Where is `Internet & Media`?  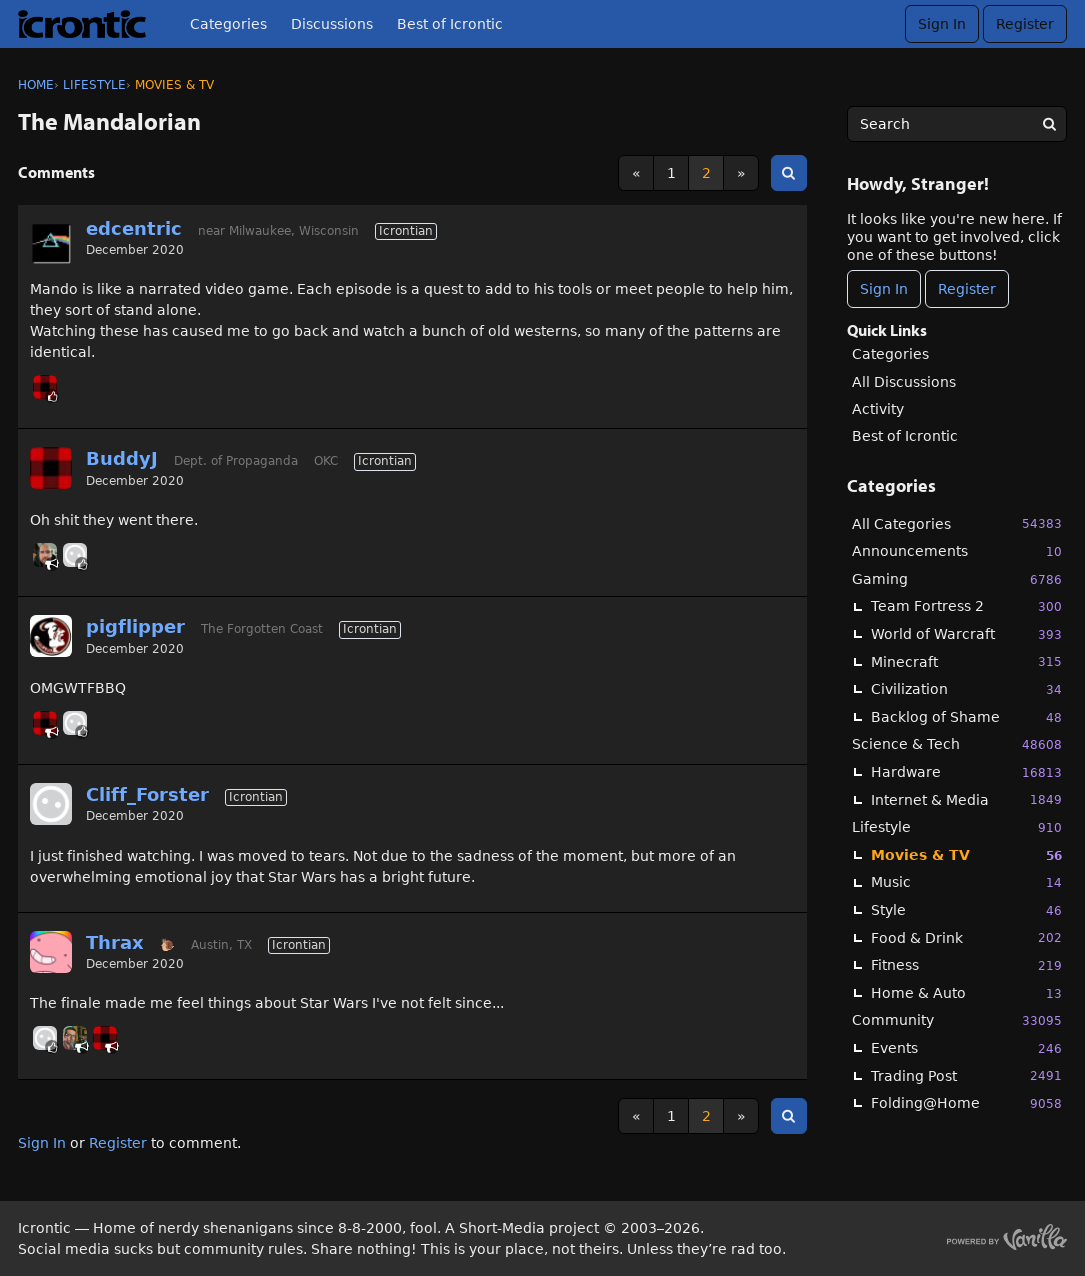
Internet & Media is located at coordinates (966, 799).